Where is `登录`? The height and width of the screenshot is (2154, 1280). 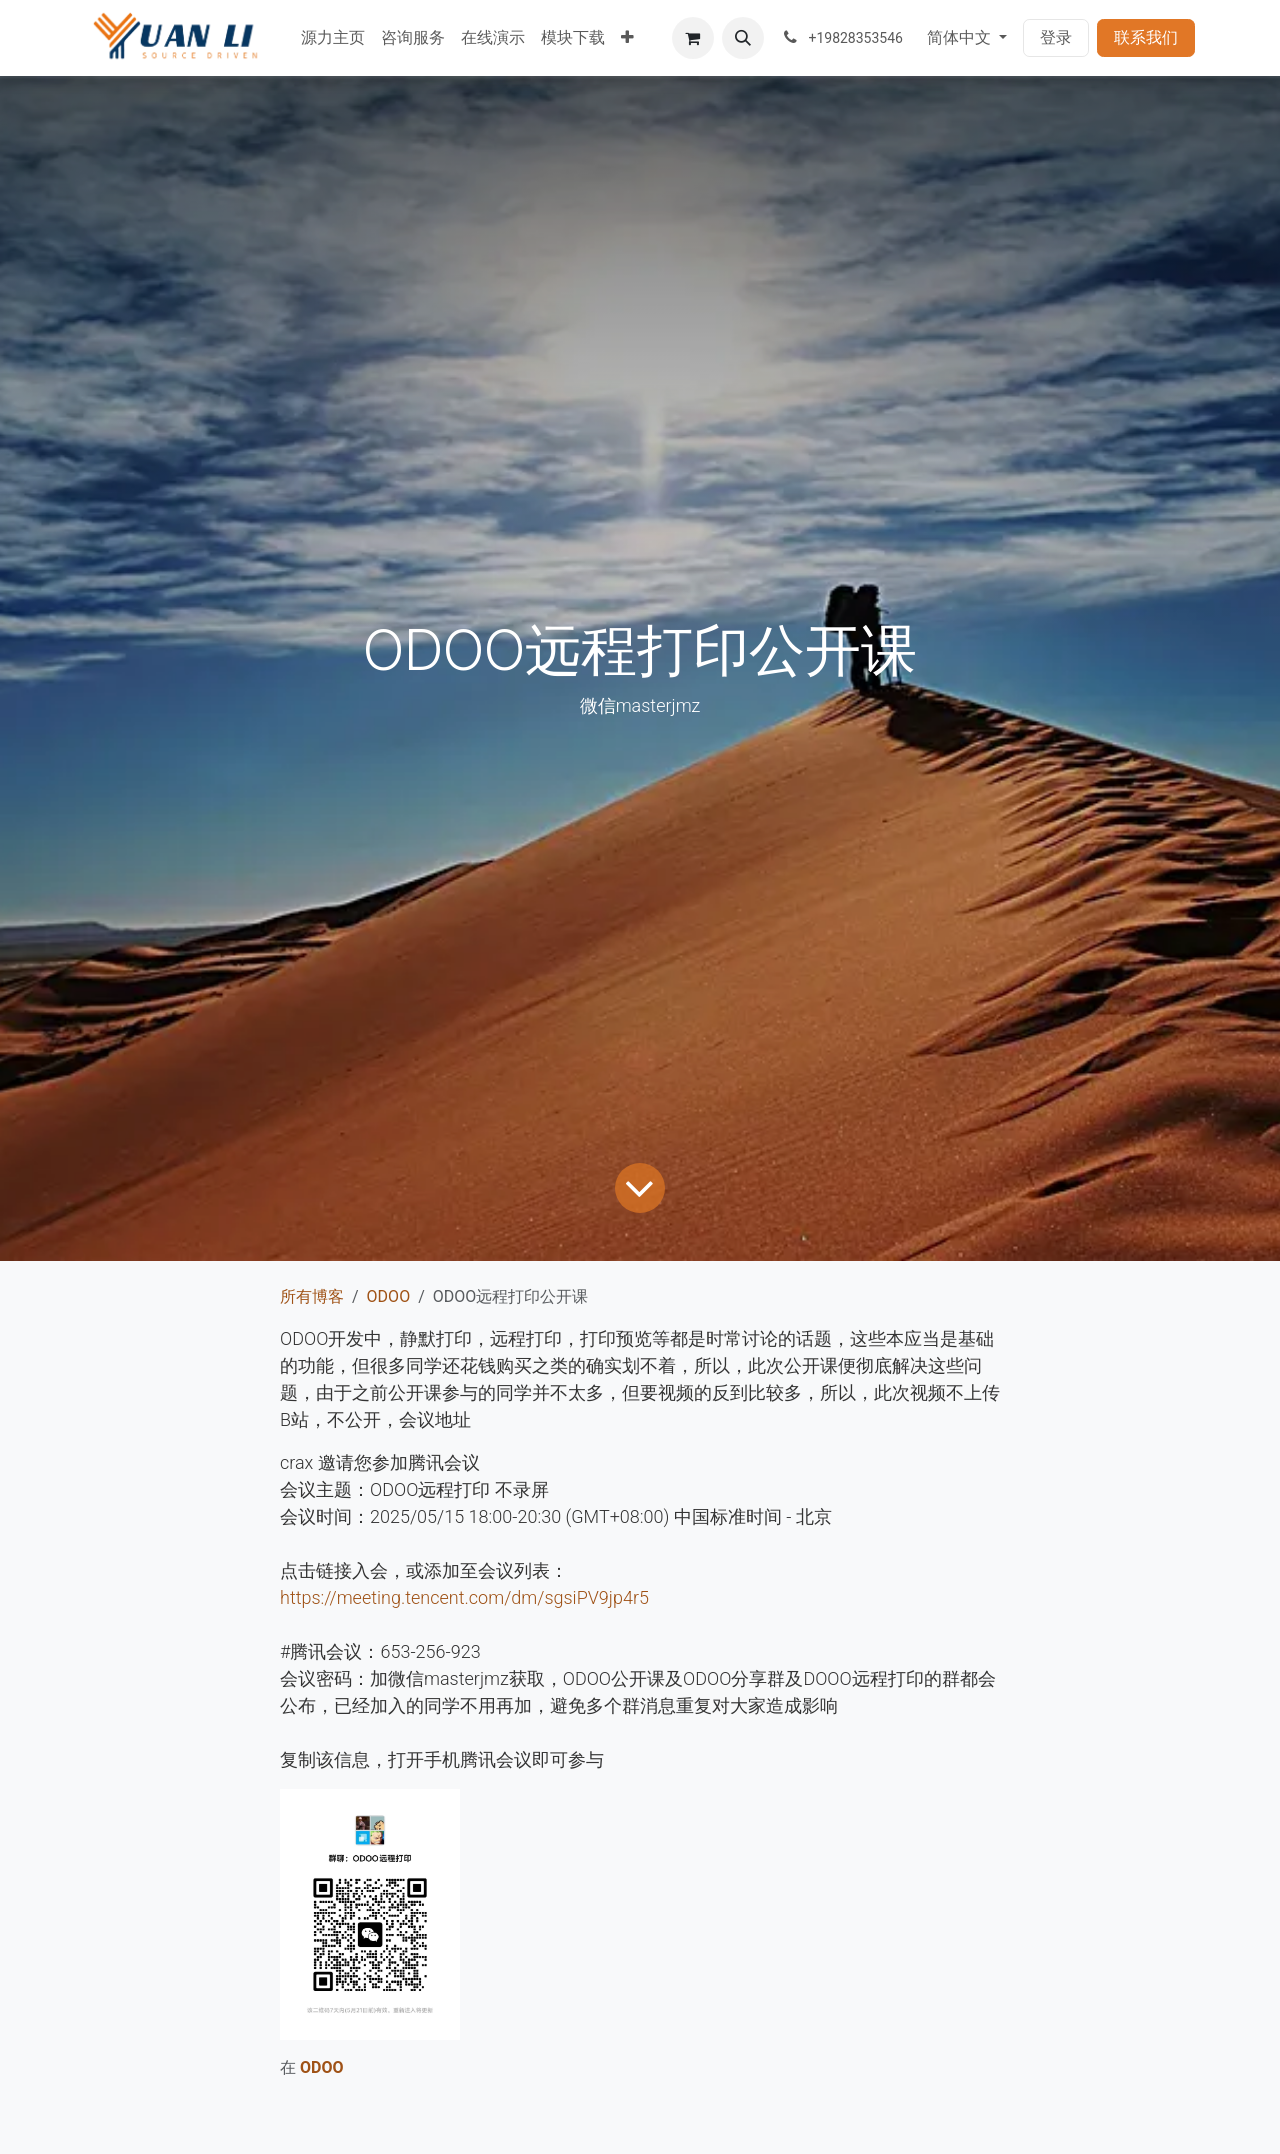 登录 is located at coordinates (1056, 37).